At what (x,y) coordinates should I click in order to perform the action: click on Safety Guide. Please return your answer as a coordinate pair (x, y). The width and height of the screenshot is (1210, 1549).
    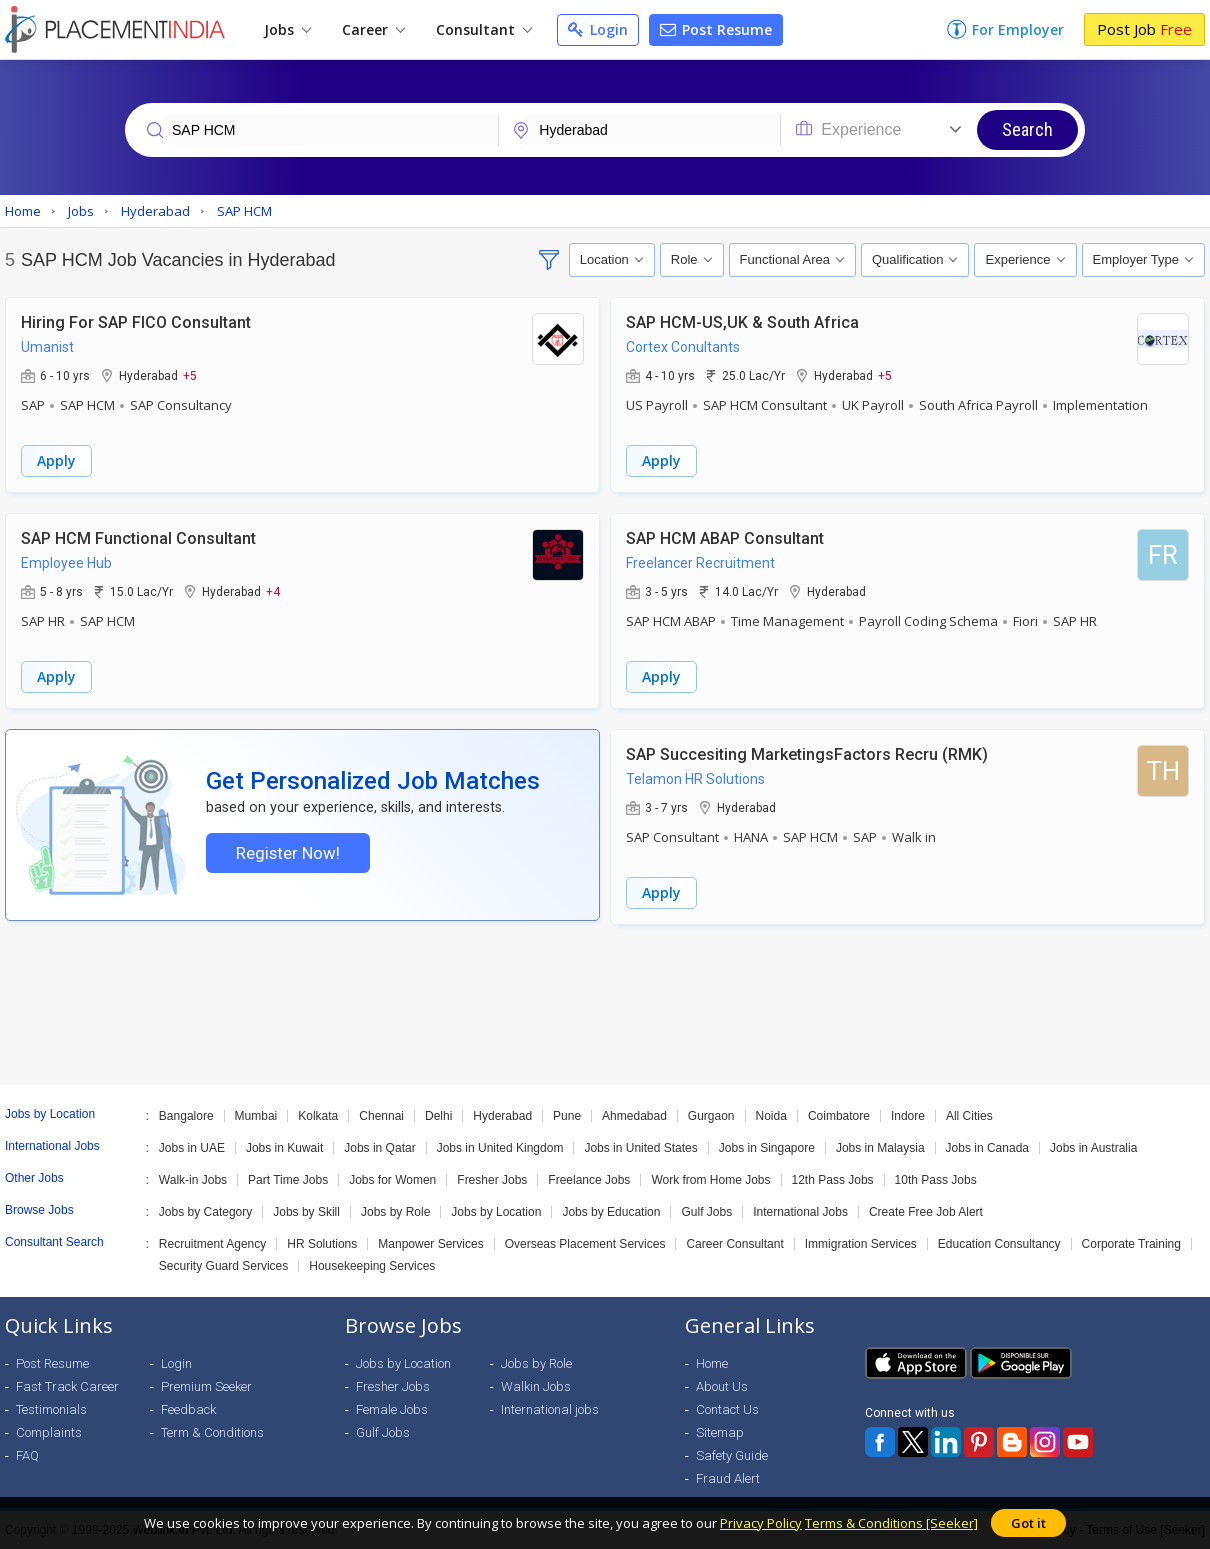
    Looking at the image, I should click on (732, 1455).